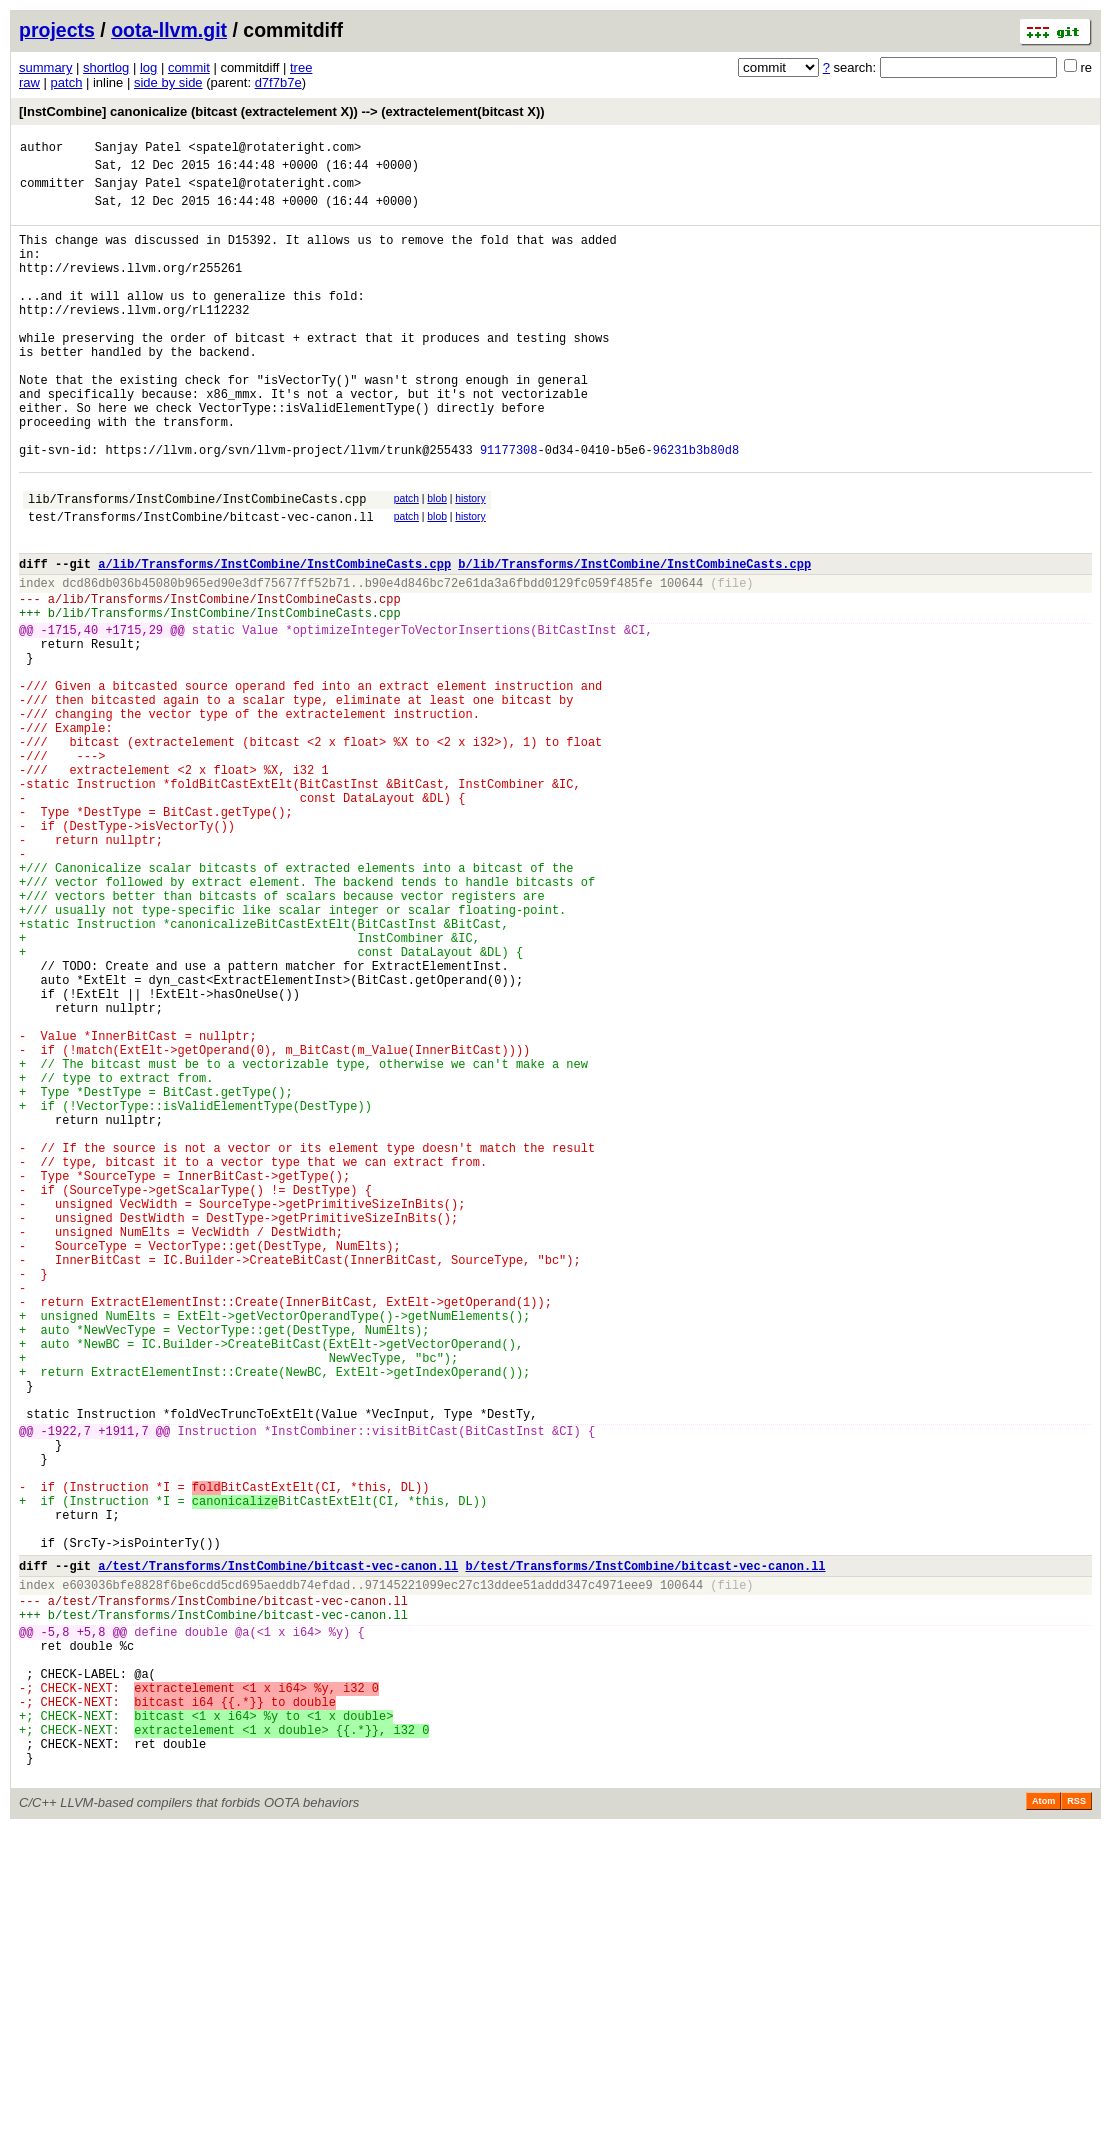 This screenshot has height=2156, width=1111. Describe the element at coordinates (29, 82) in the screenshot. I see `raw` at that location.